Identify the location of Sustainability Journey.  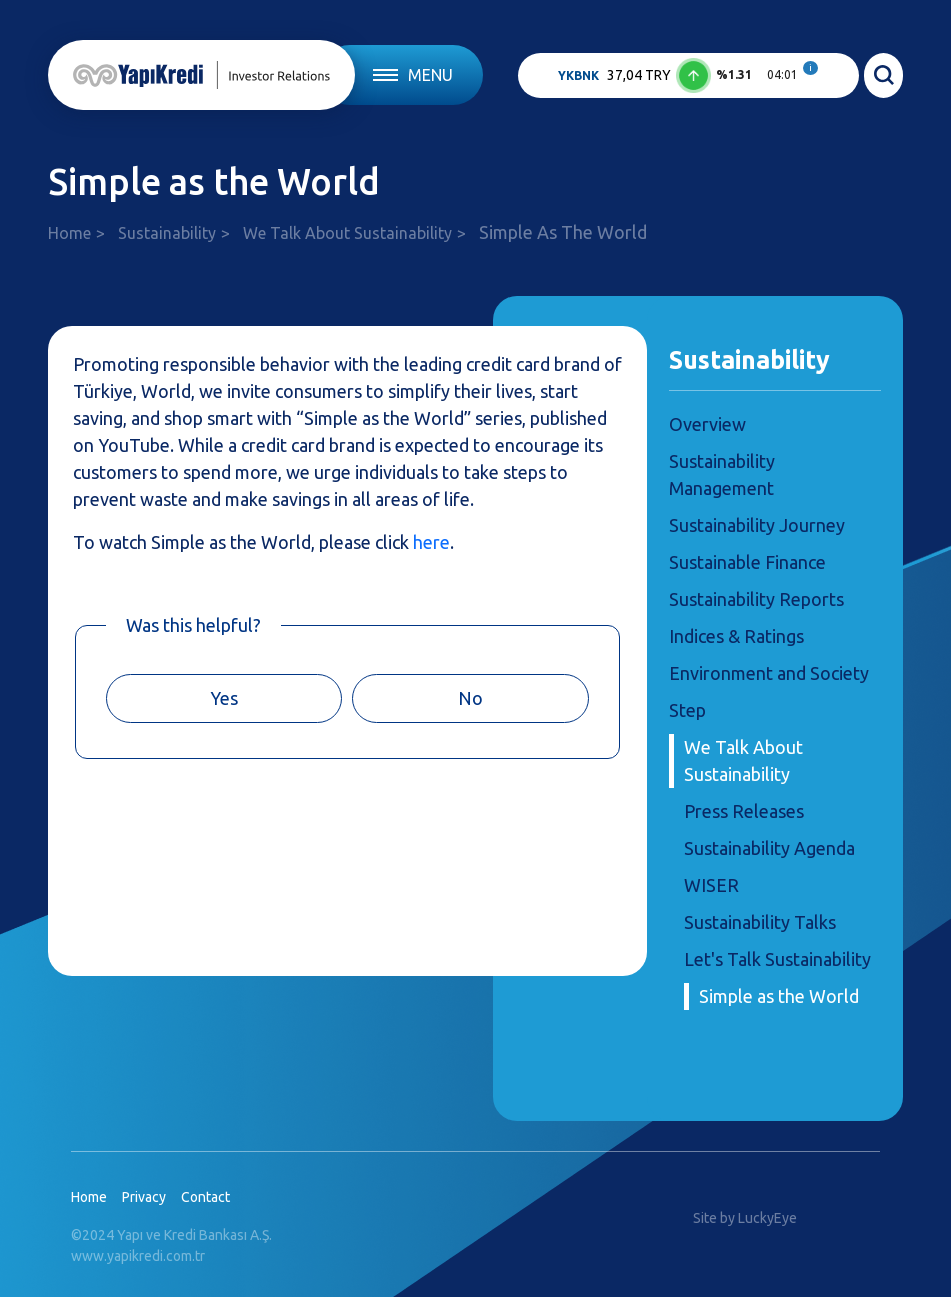
(757, 525).